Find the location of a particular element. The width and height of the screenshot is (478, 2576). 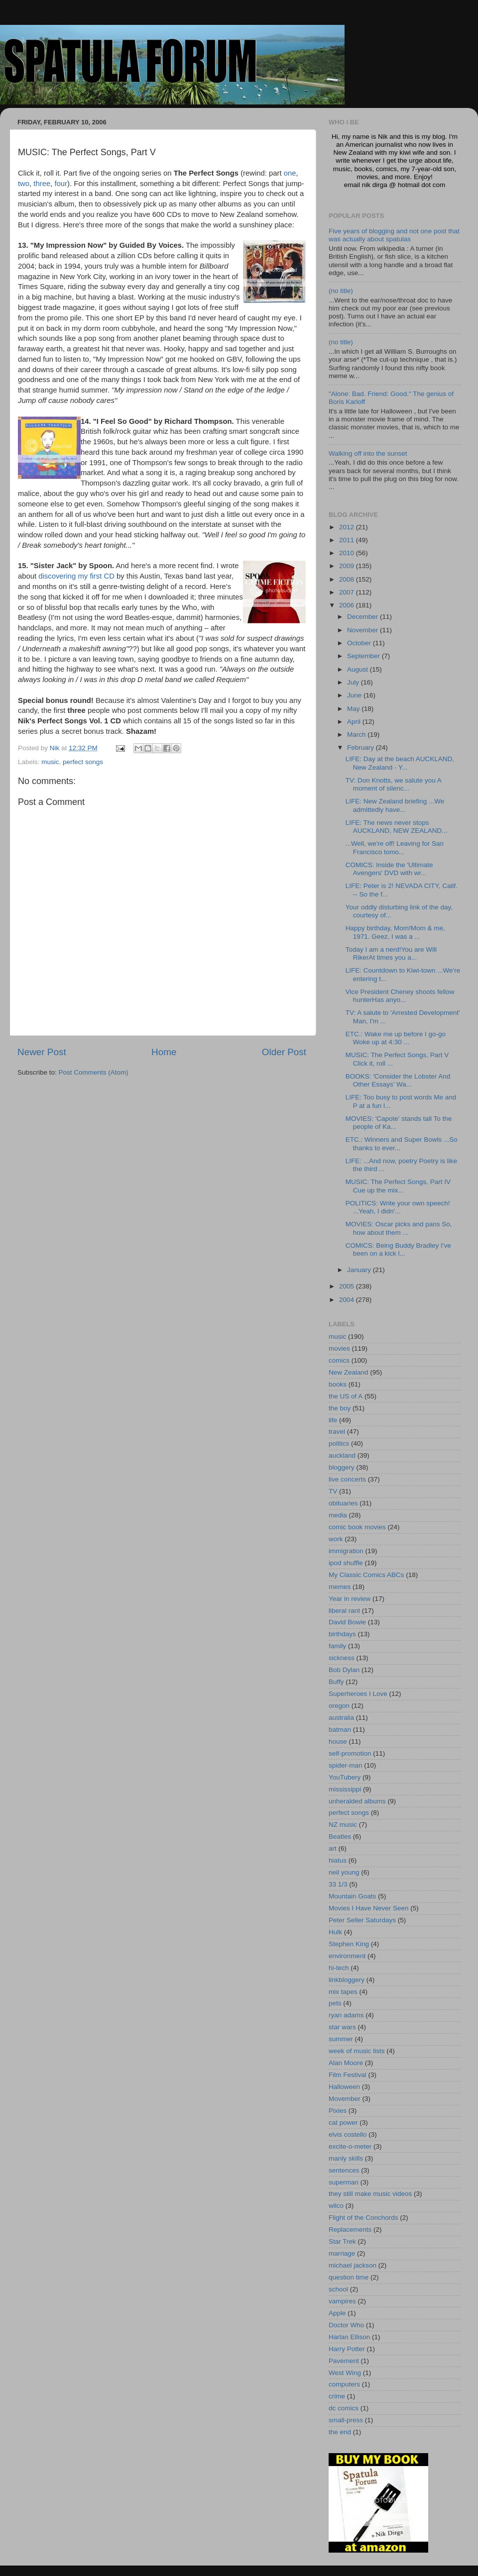

...Well, we're off! Leaving for San Francisco tomo... is located at coordinates (395, 847).